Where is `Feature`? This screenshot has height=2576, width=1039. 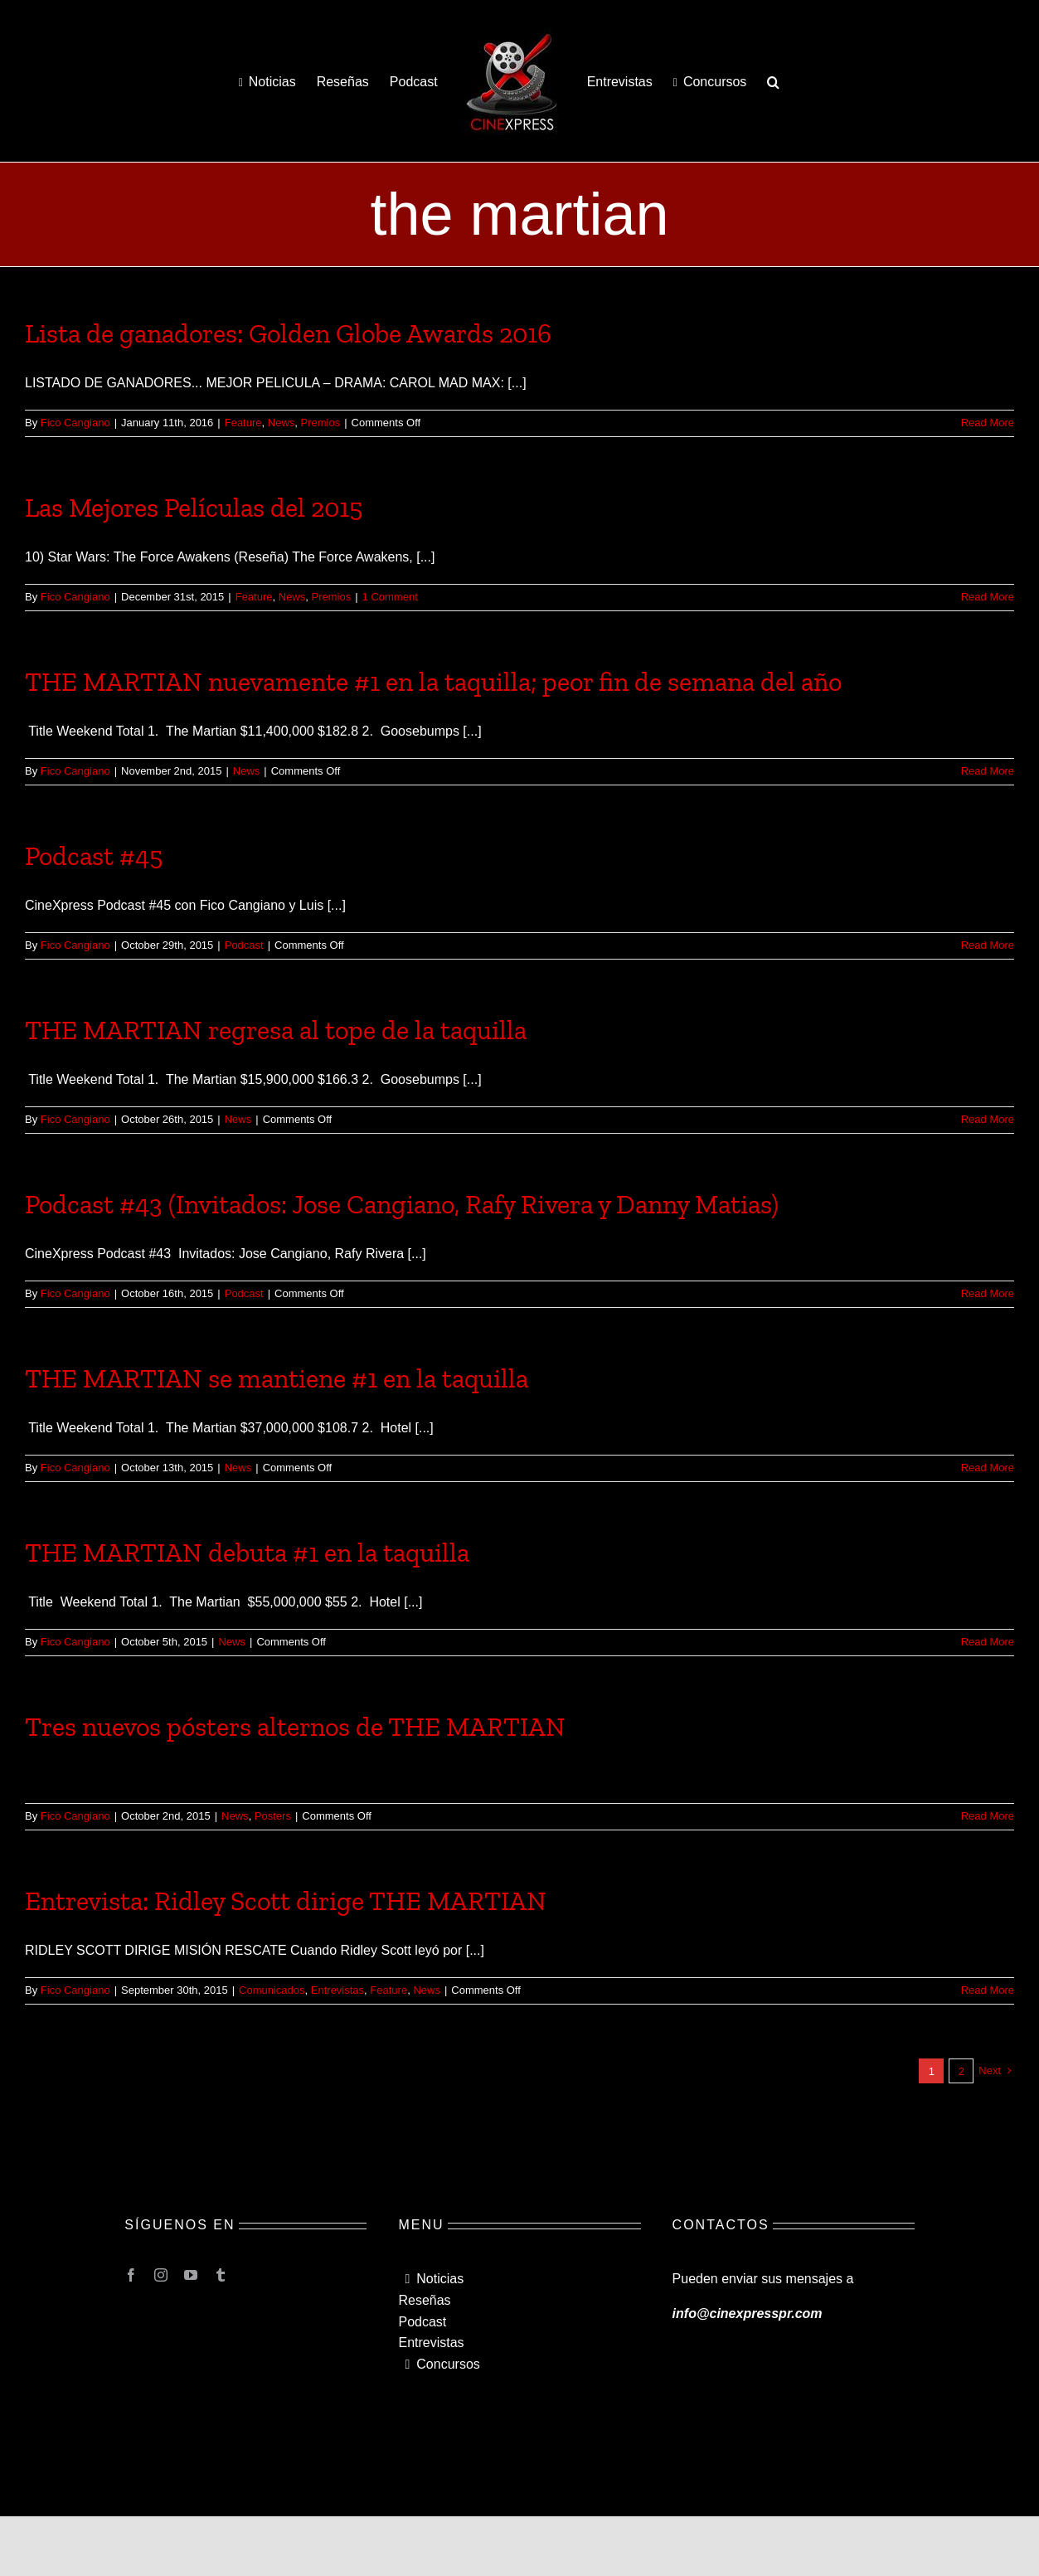 Feature is located at coordinates (243, 422).